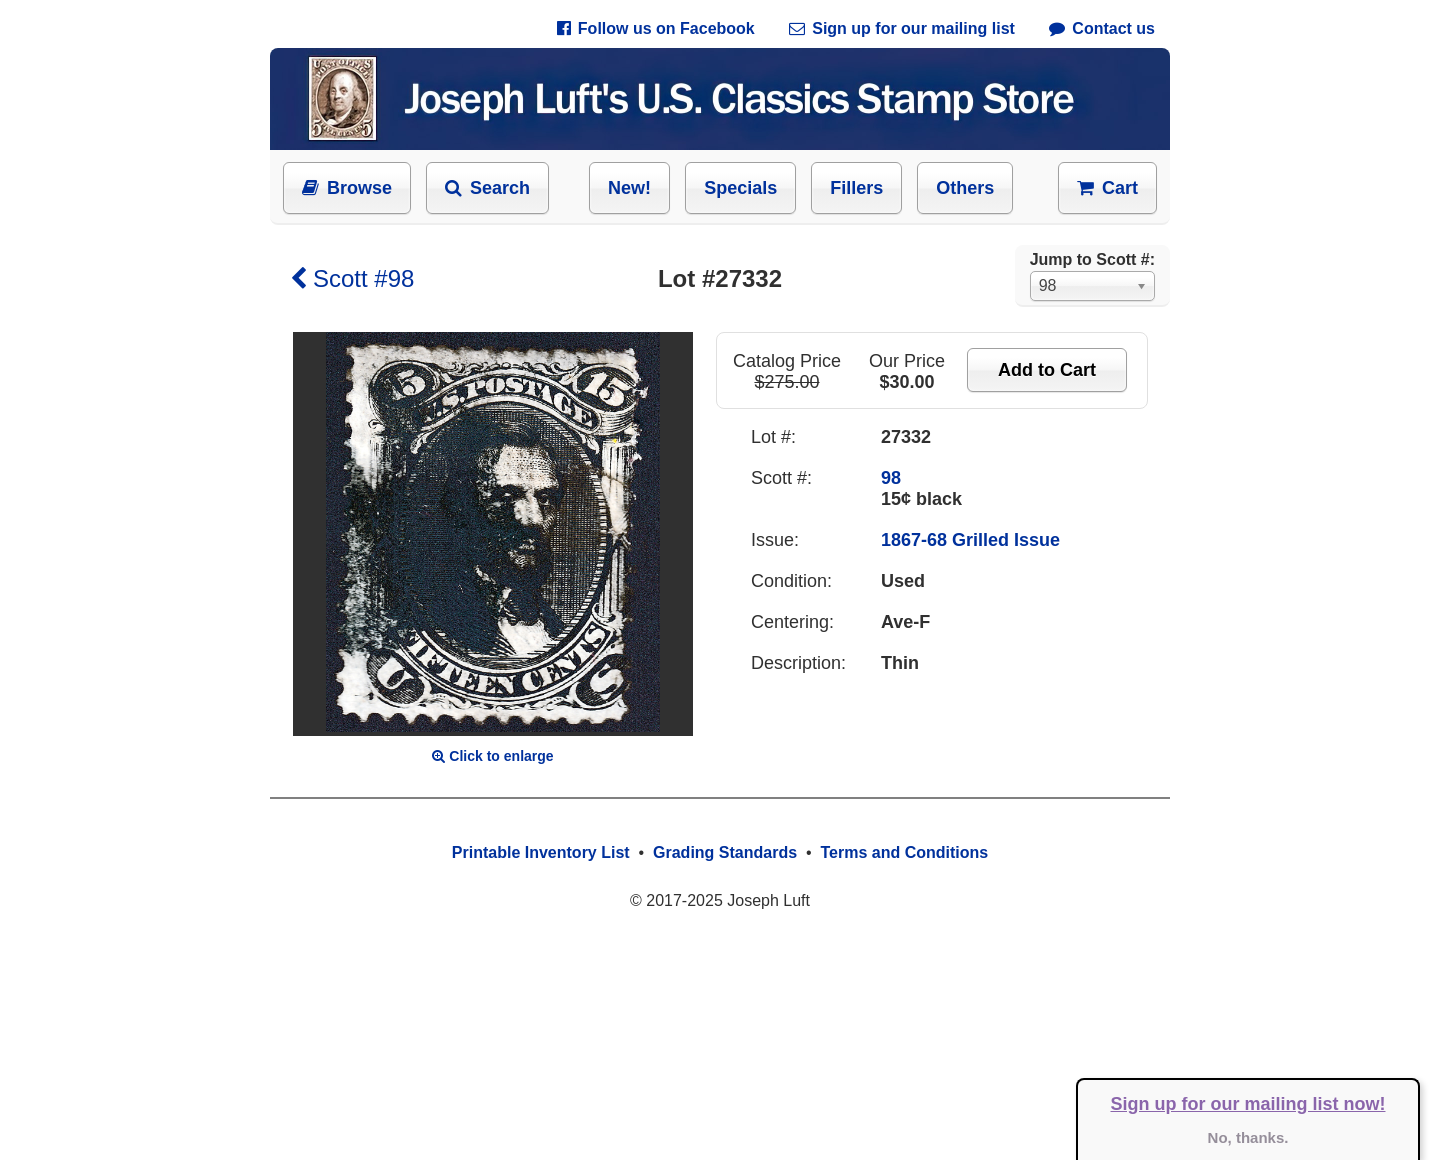 The height and width of the screenshot is (1160, 1440). Describe the element at coordinates (965, 188) in the screenshot. I see `Others` at that location.